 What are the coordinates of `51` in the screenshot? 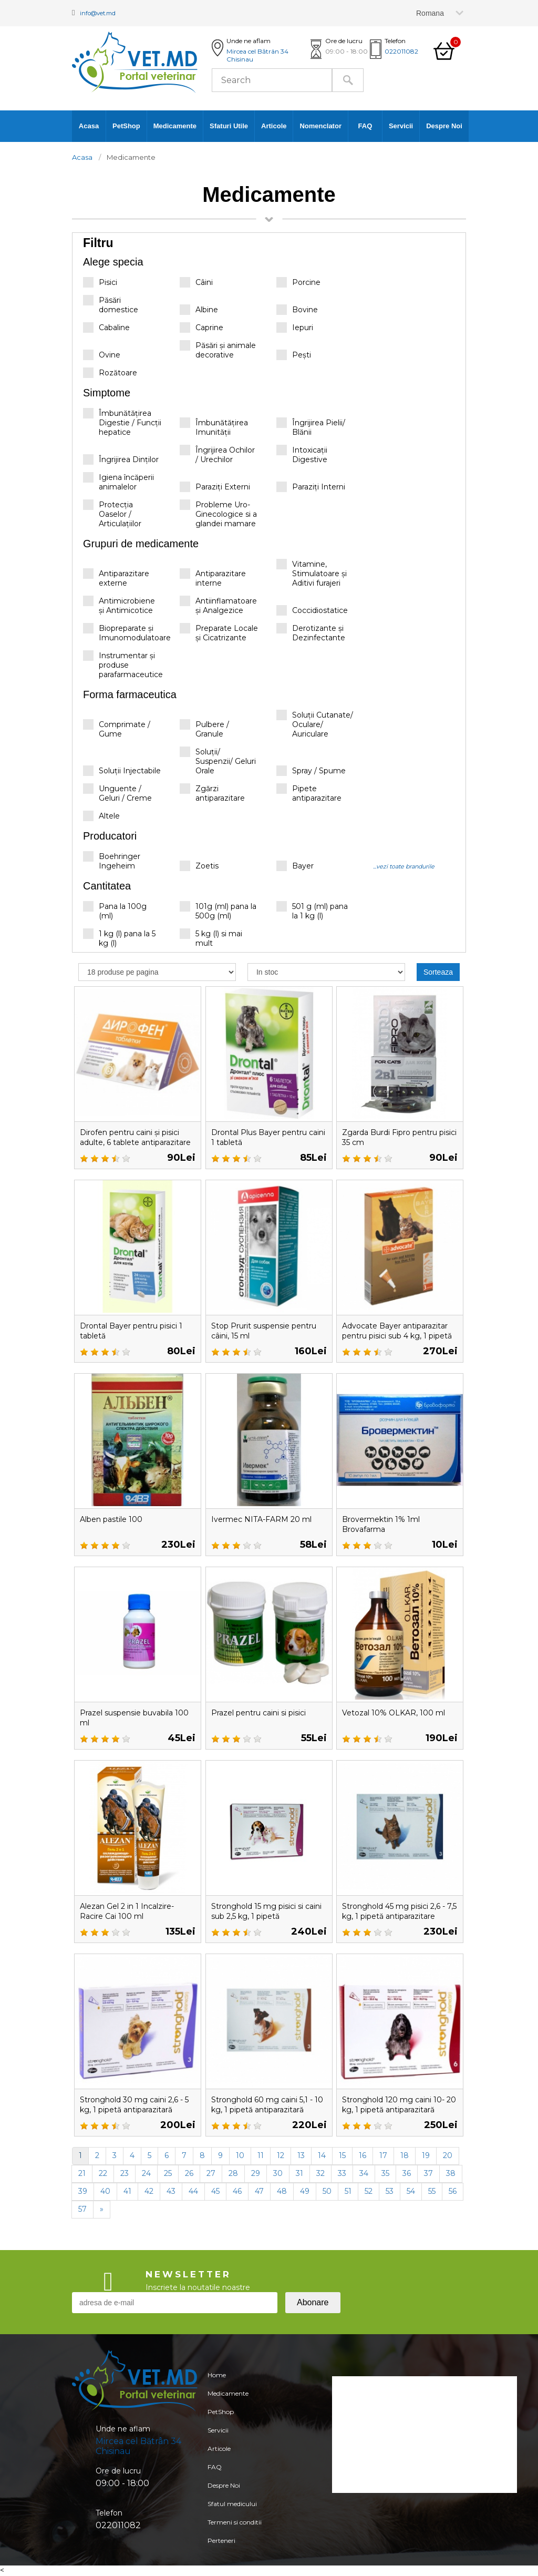 It's located at (348, 2191).